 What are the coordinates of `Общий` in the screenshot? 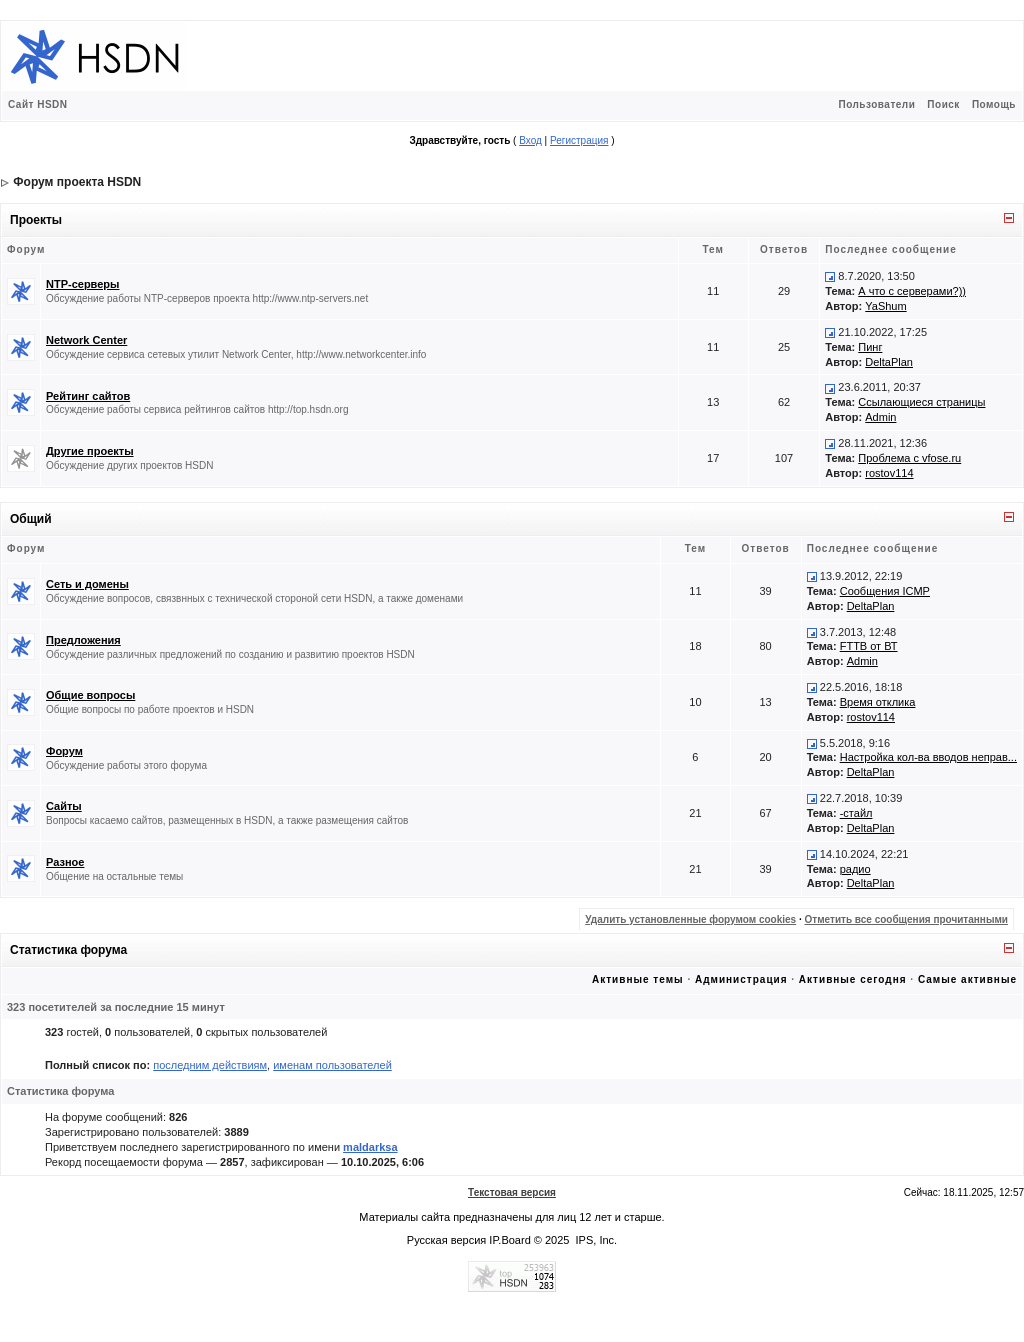 It's located at (31, 519).